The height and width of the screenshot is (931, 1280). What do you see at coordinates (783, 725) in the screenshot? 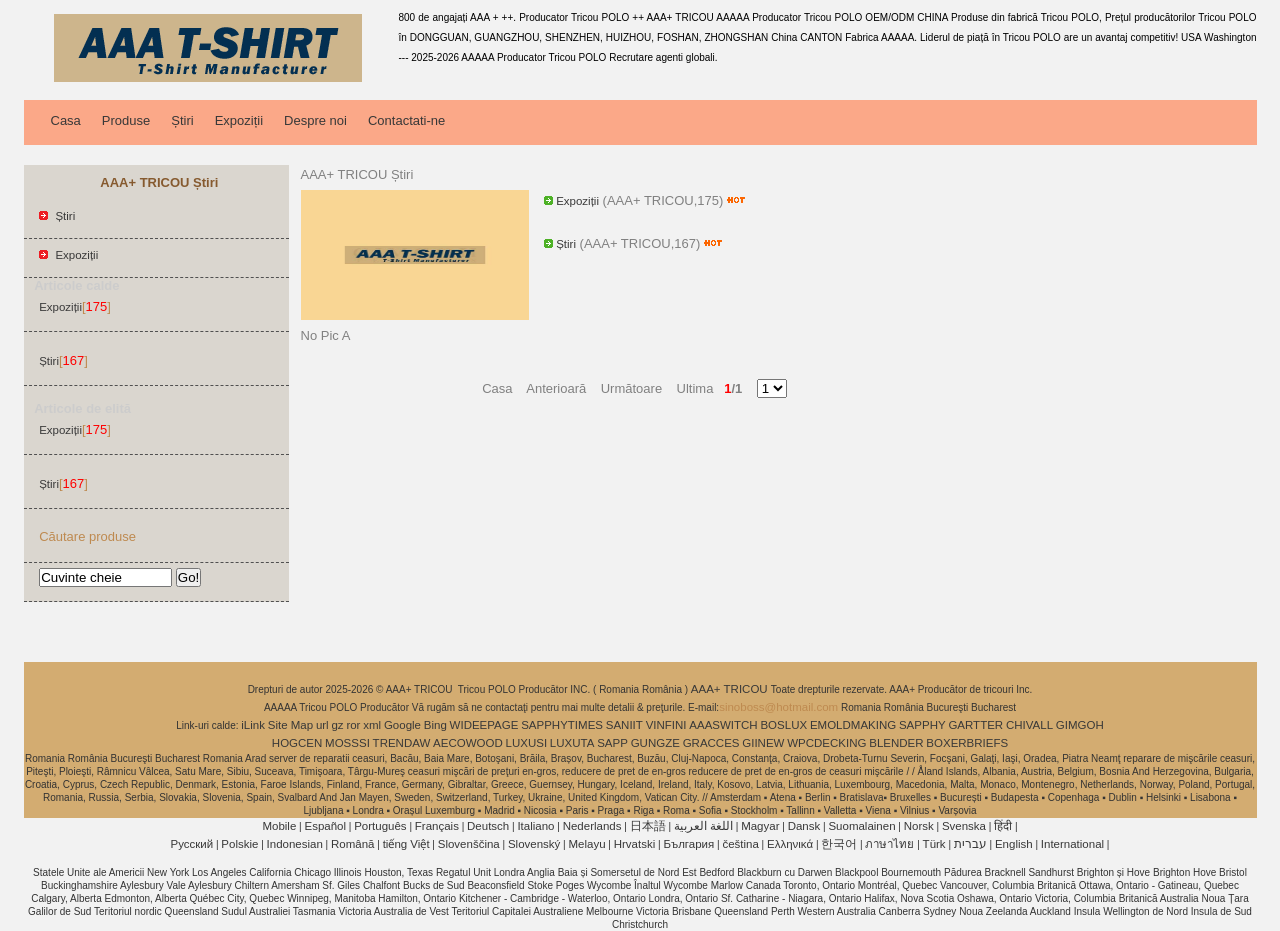
I see `BOSLUX` at bounding box center [783, 725].